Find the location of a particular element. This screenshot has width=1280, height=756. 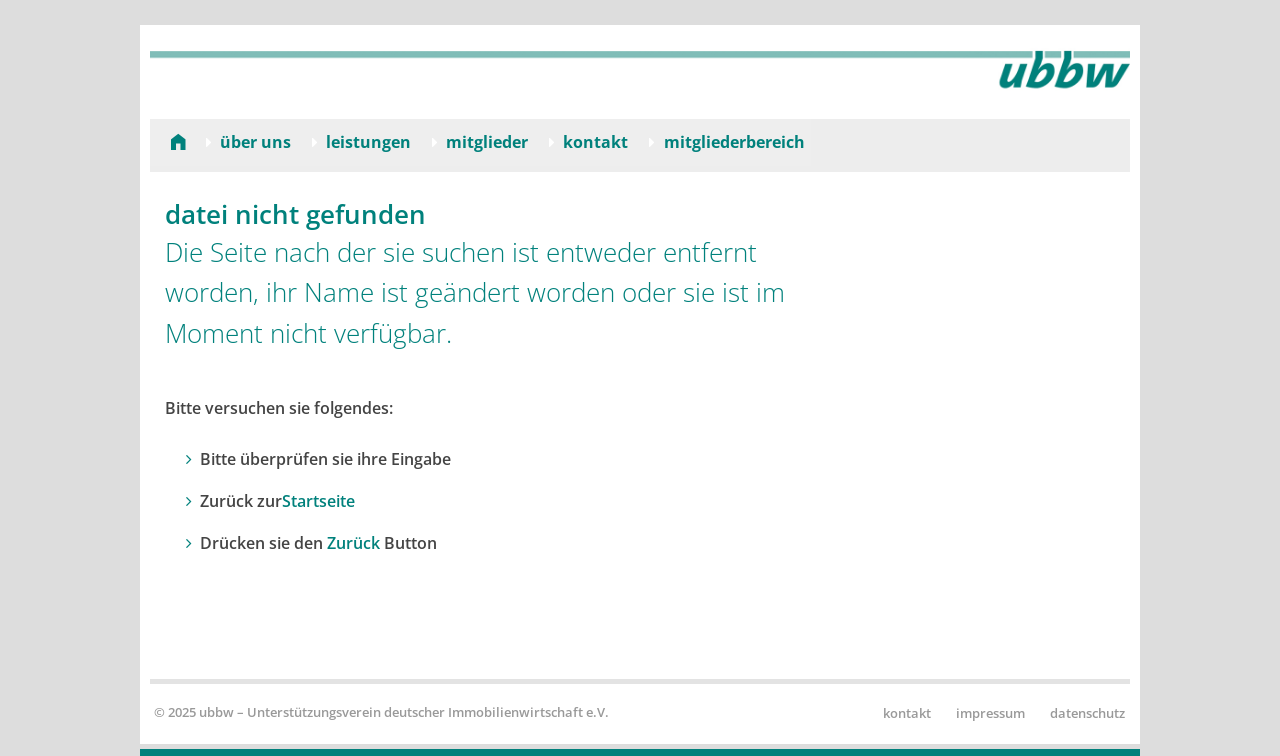

Startseite is located at coordinates (318, 501).